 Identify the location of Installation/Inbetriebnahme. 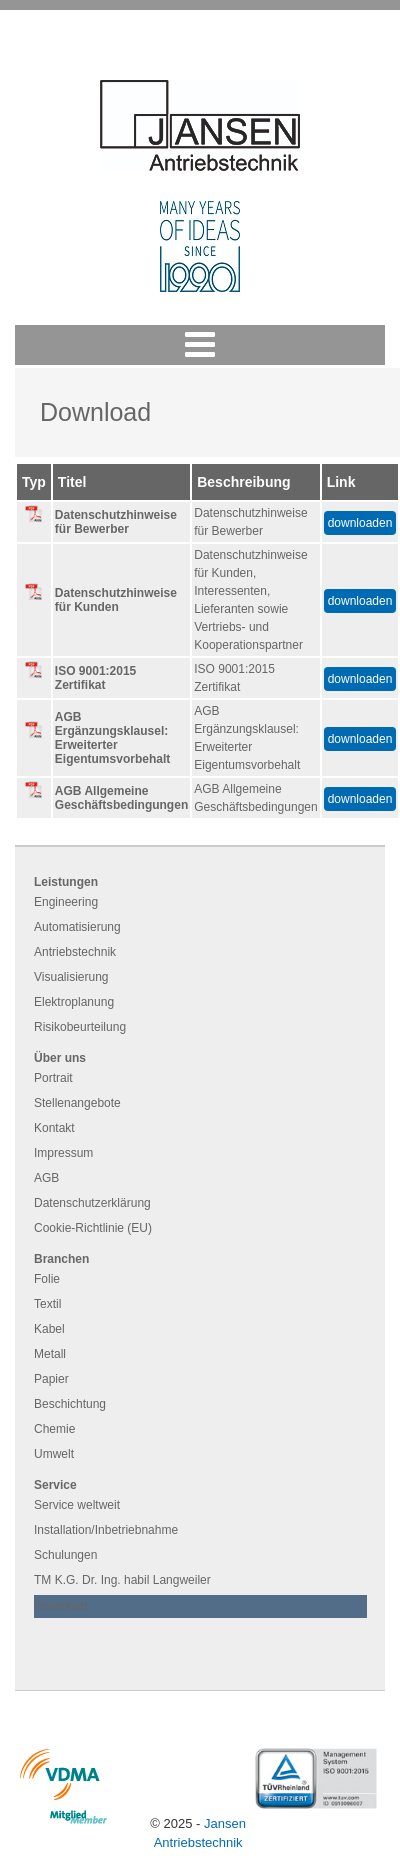
(106, 1530).